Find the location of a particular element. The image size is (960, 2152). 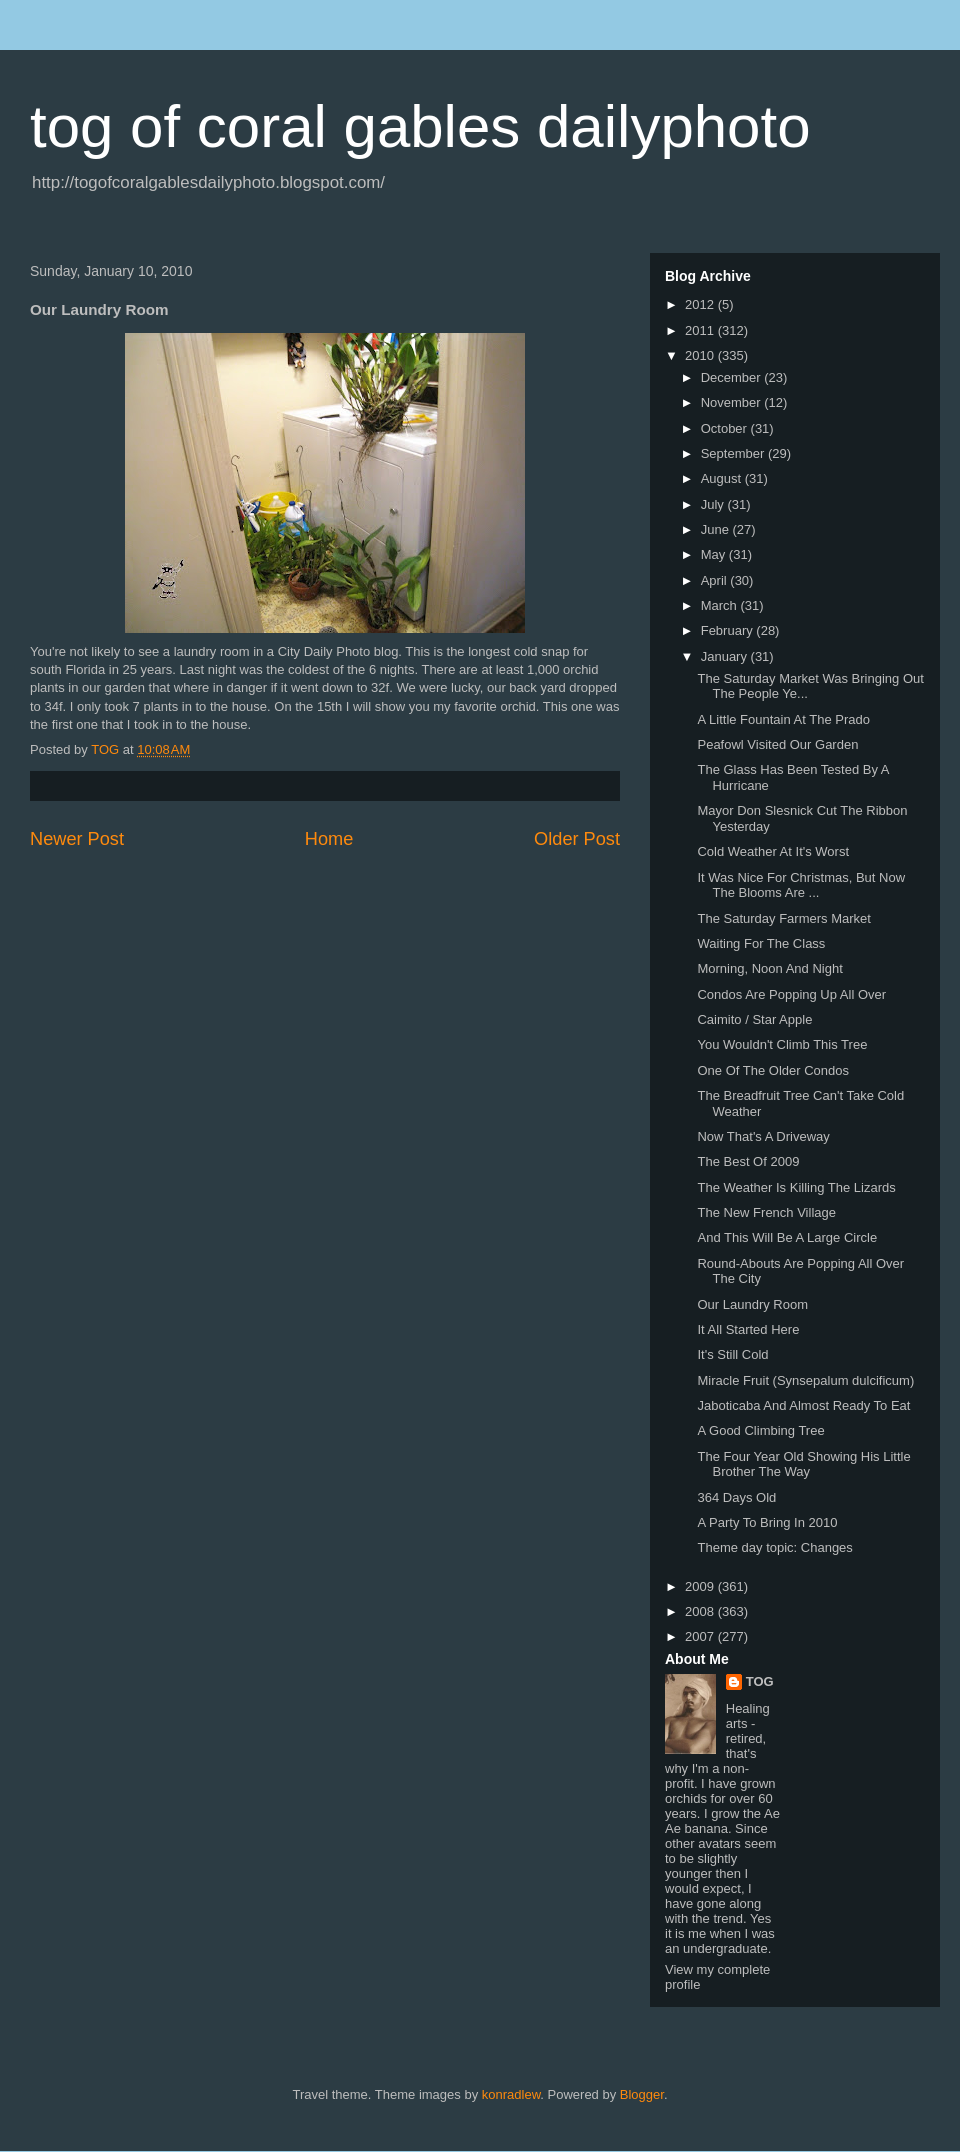

July is located at coordinates (714, 504).